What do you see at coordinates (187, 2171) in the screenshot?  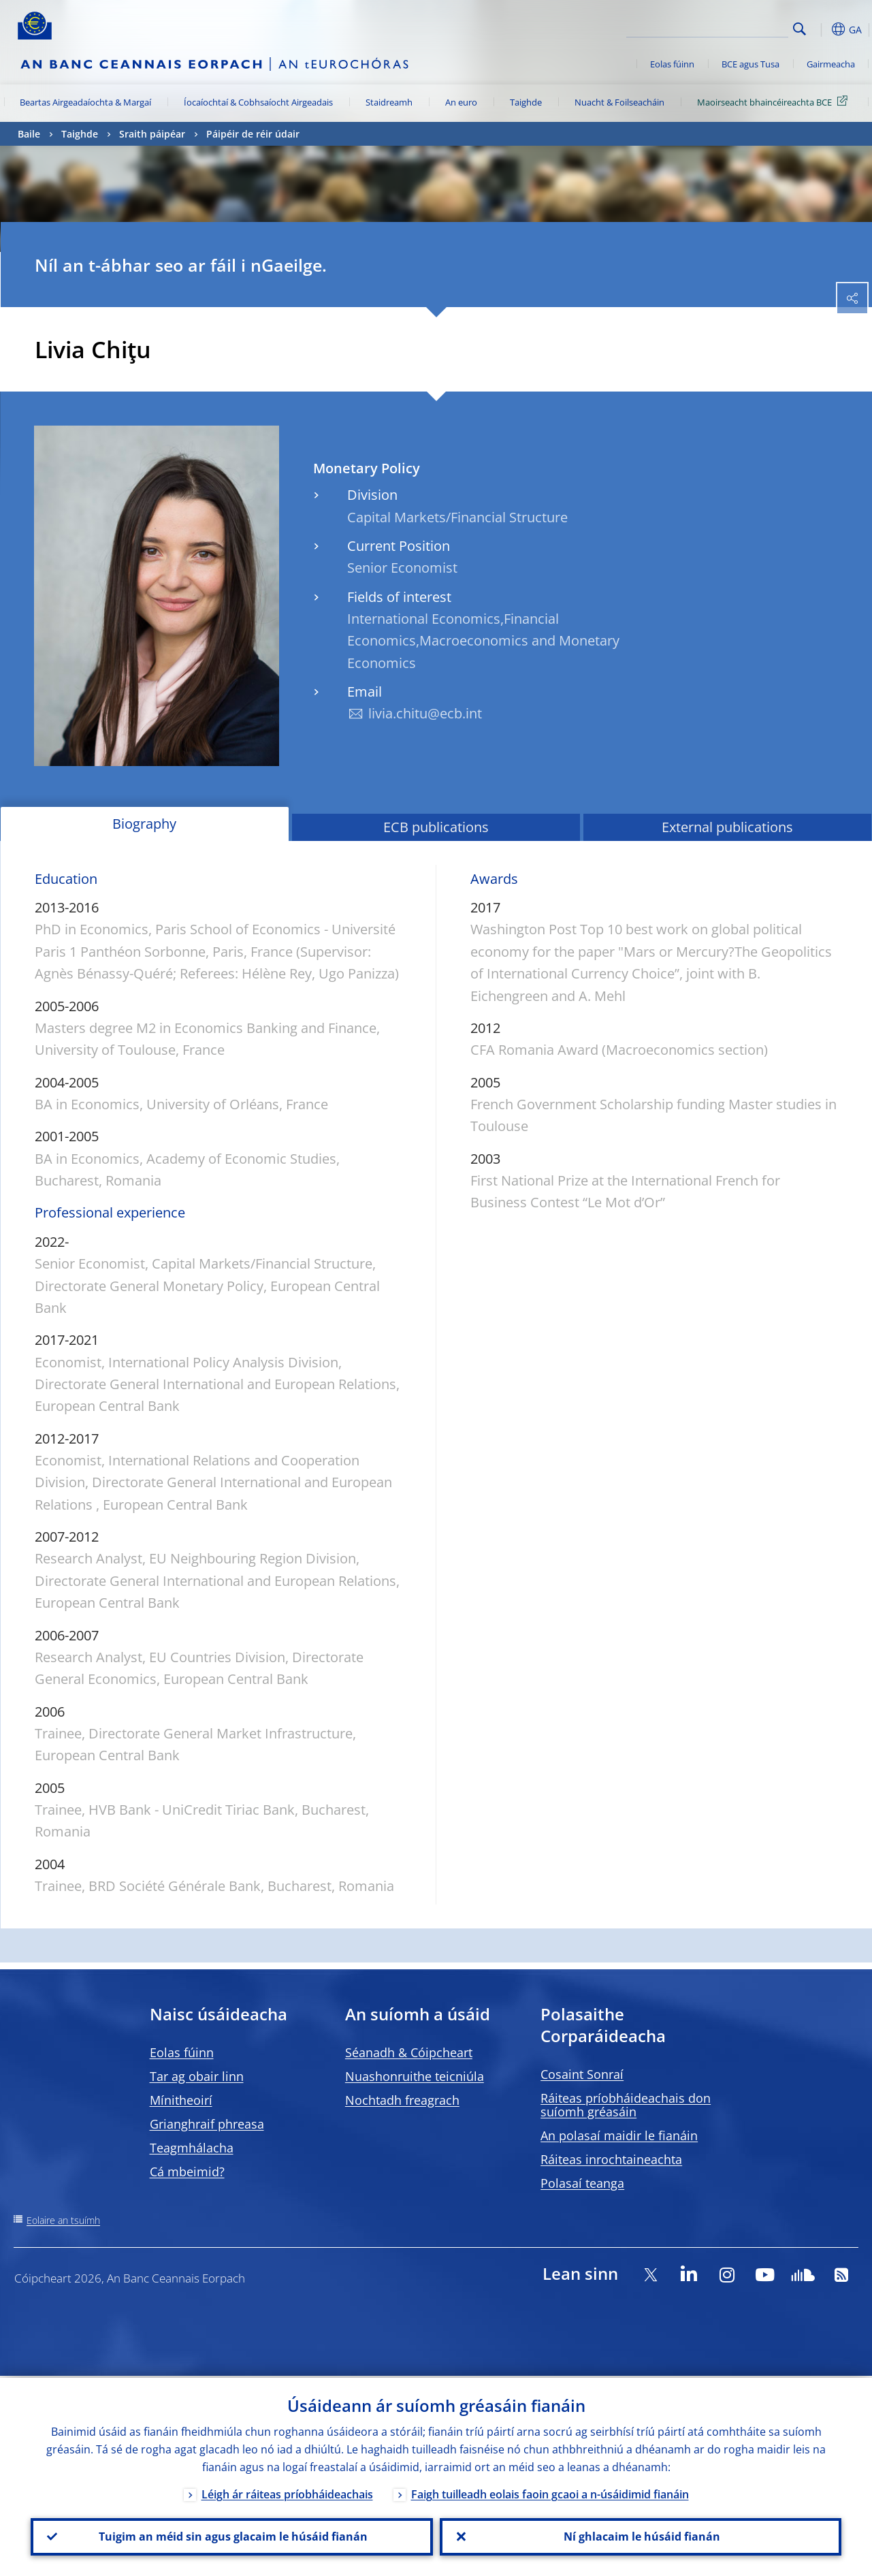 I see `Cá mbeimid?` at bounding box center [187, 2171].